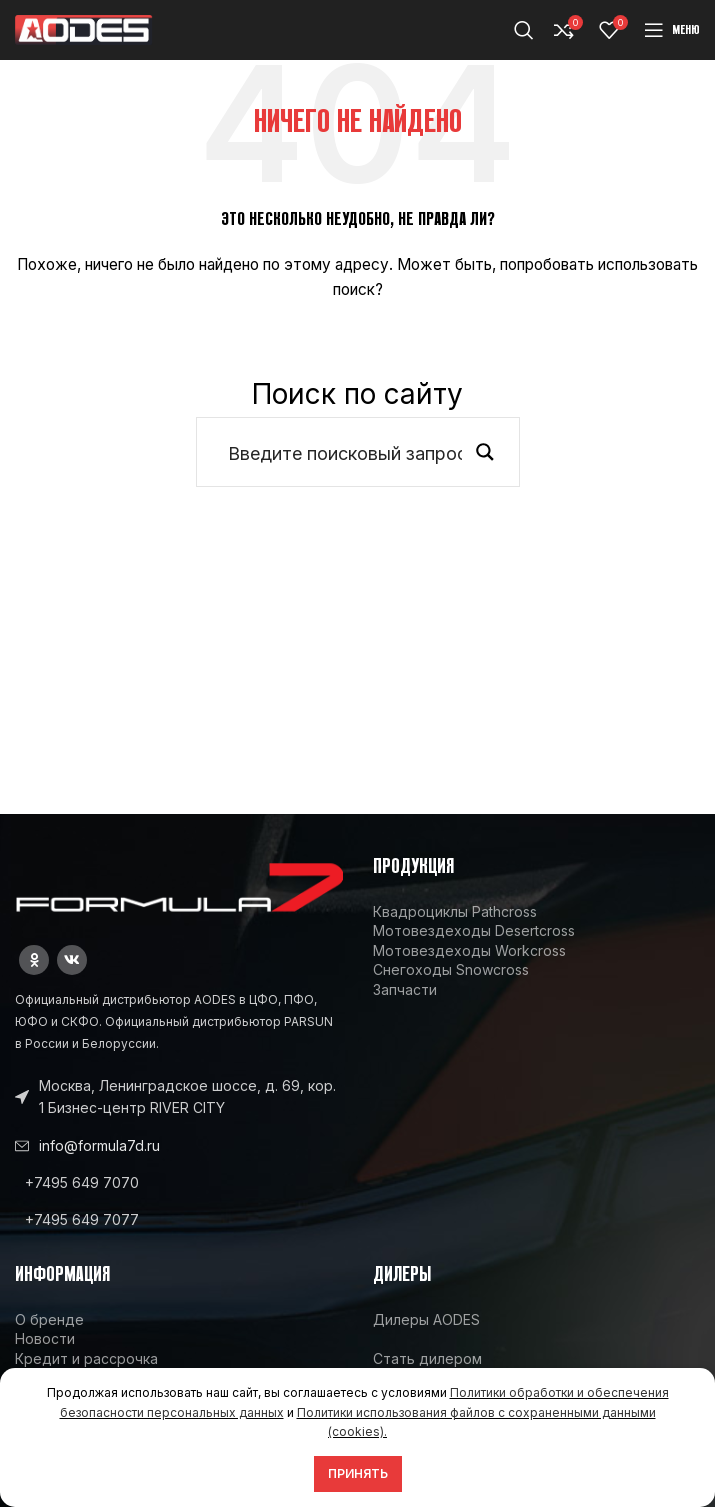 The image size is (715, 1507). I want to click on [Open mobile menu], so click(672, 30).